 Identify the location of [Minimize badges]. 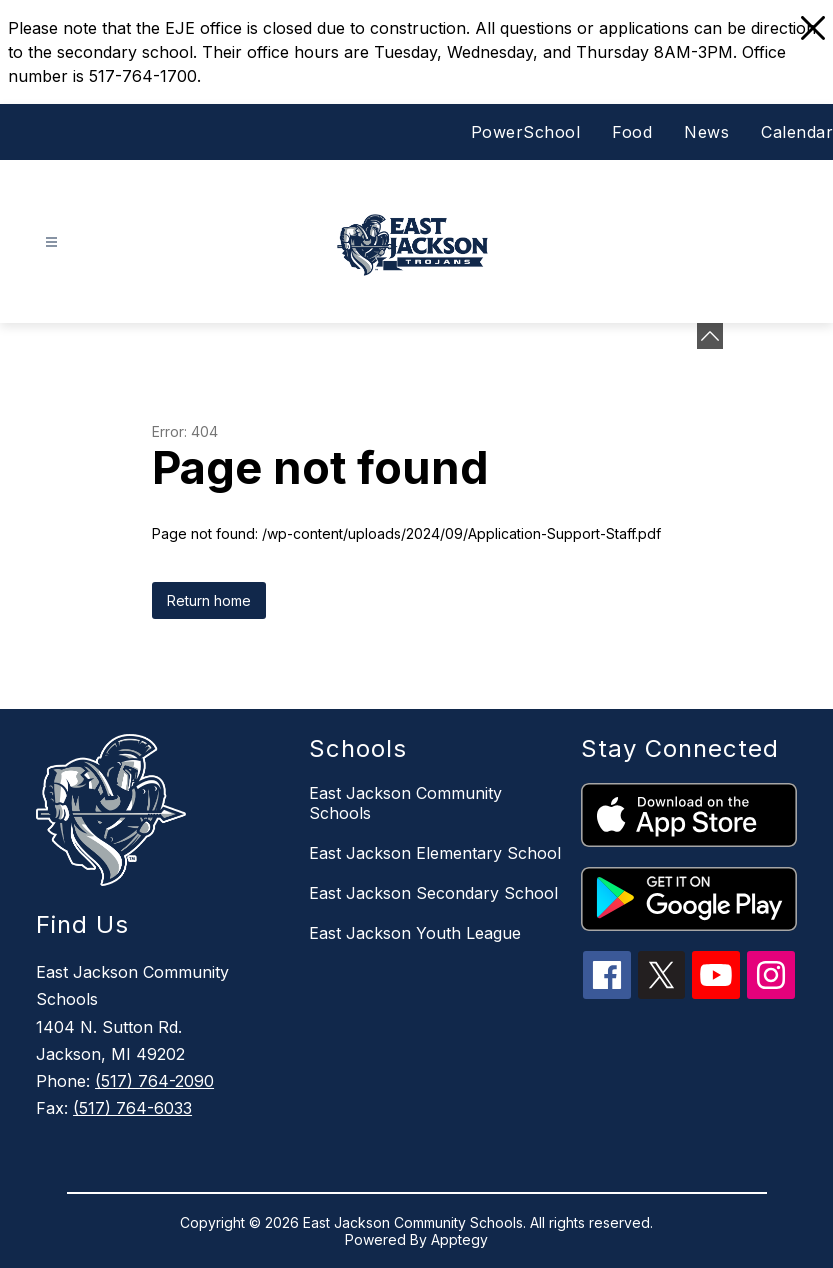
(710, 336).